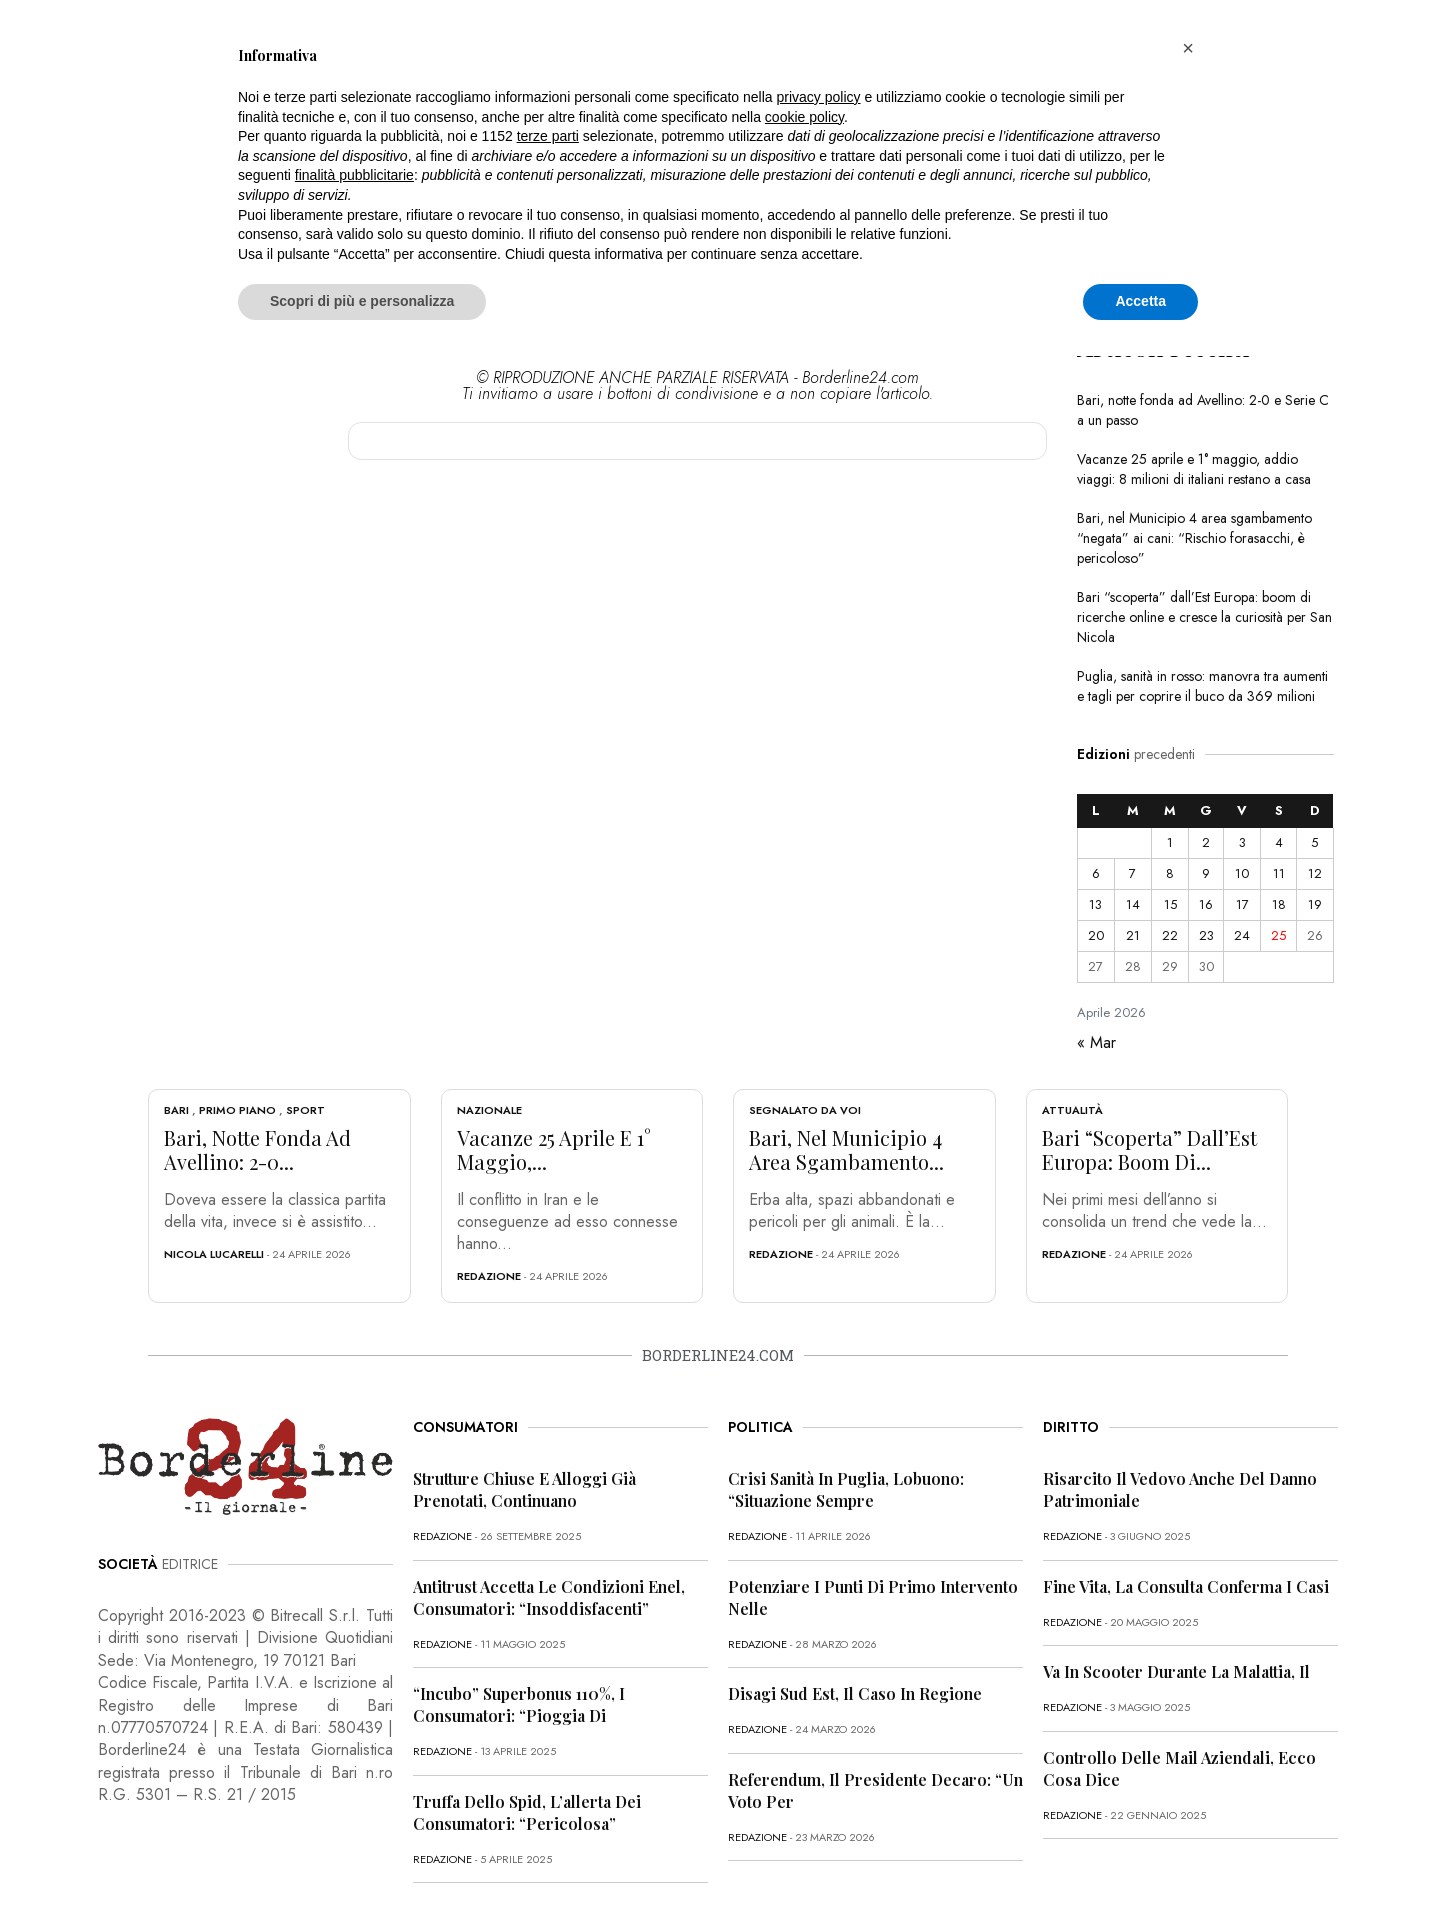 The image size is (1436, 1923). Describe the element at coordinates (1096, 873) in the screenshot. I see `6 [Articoli pubblicati in 6 April 2026]` at that location.